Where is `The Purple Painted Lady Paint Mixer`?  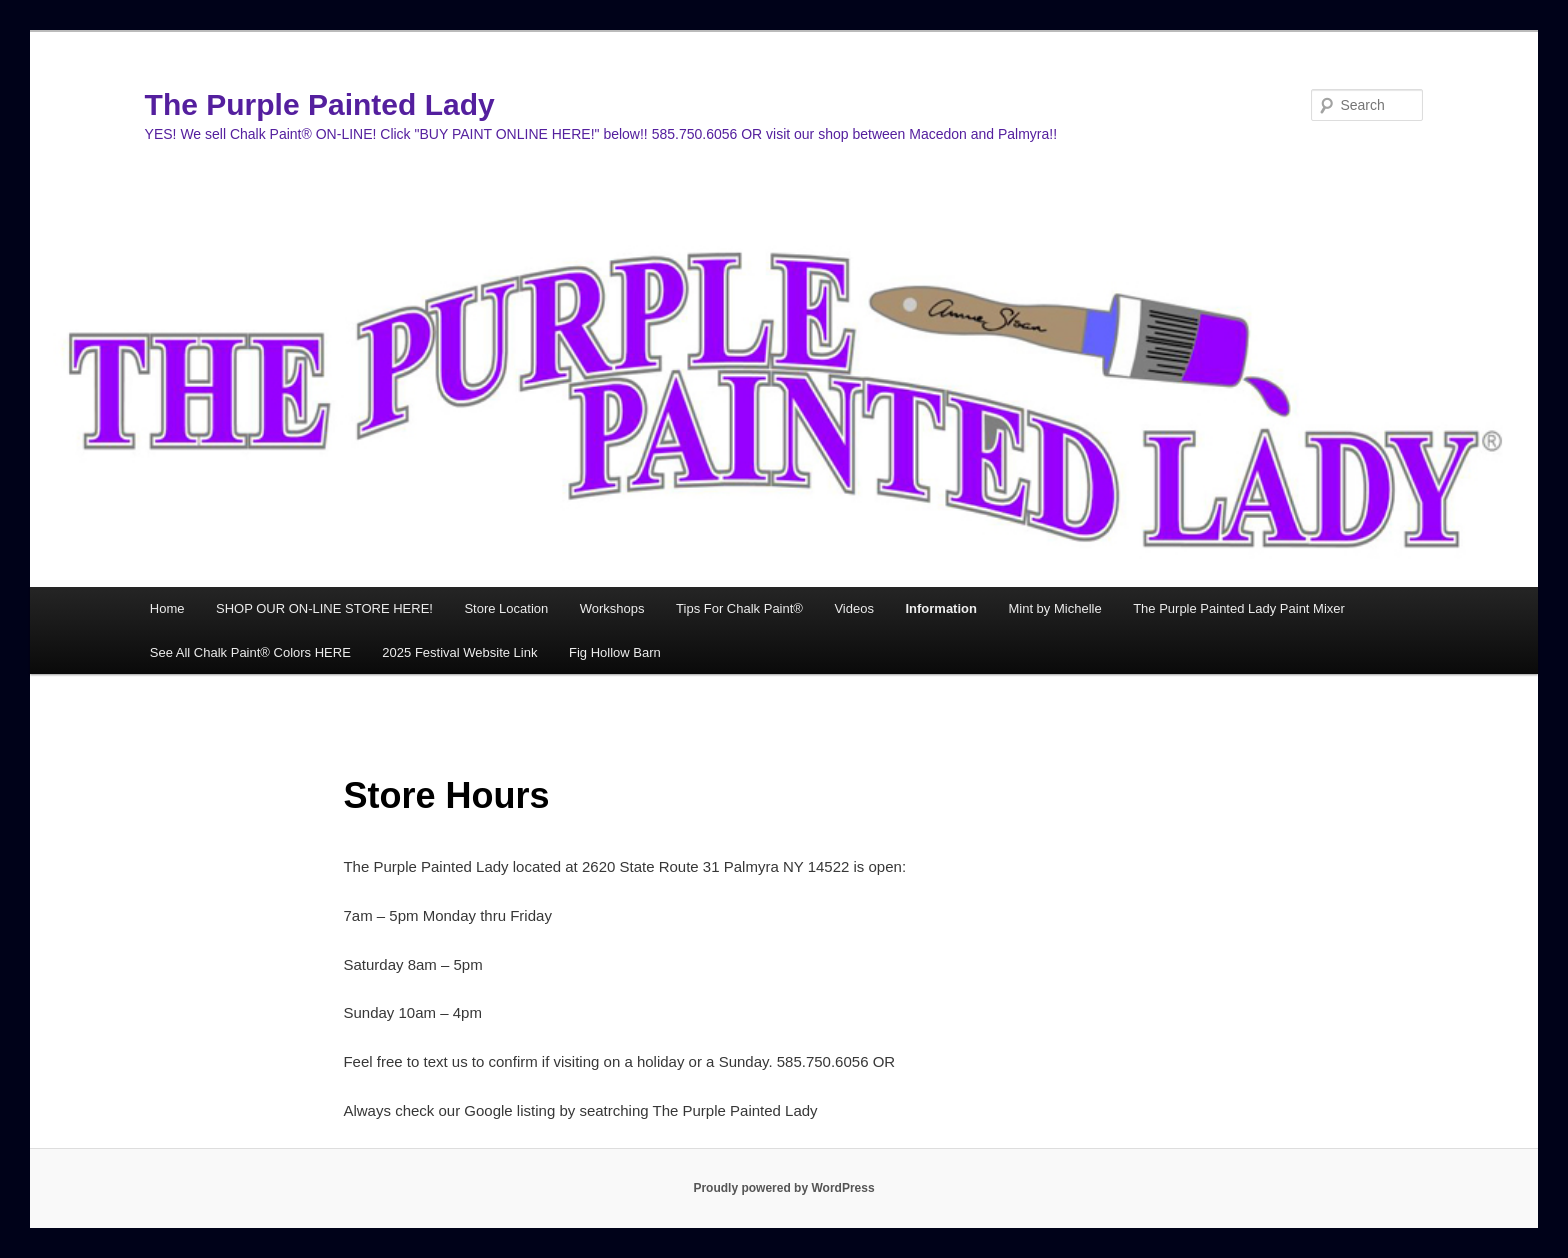
The Purple Painted Lady Paint Mixer is located at coordinates (1239, 608).